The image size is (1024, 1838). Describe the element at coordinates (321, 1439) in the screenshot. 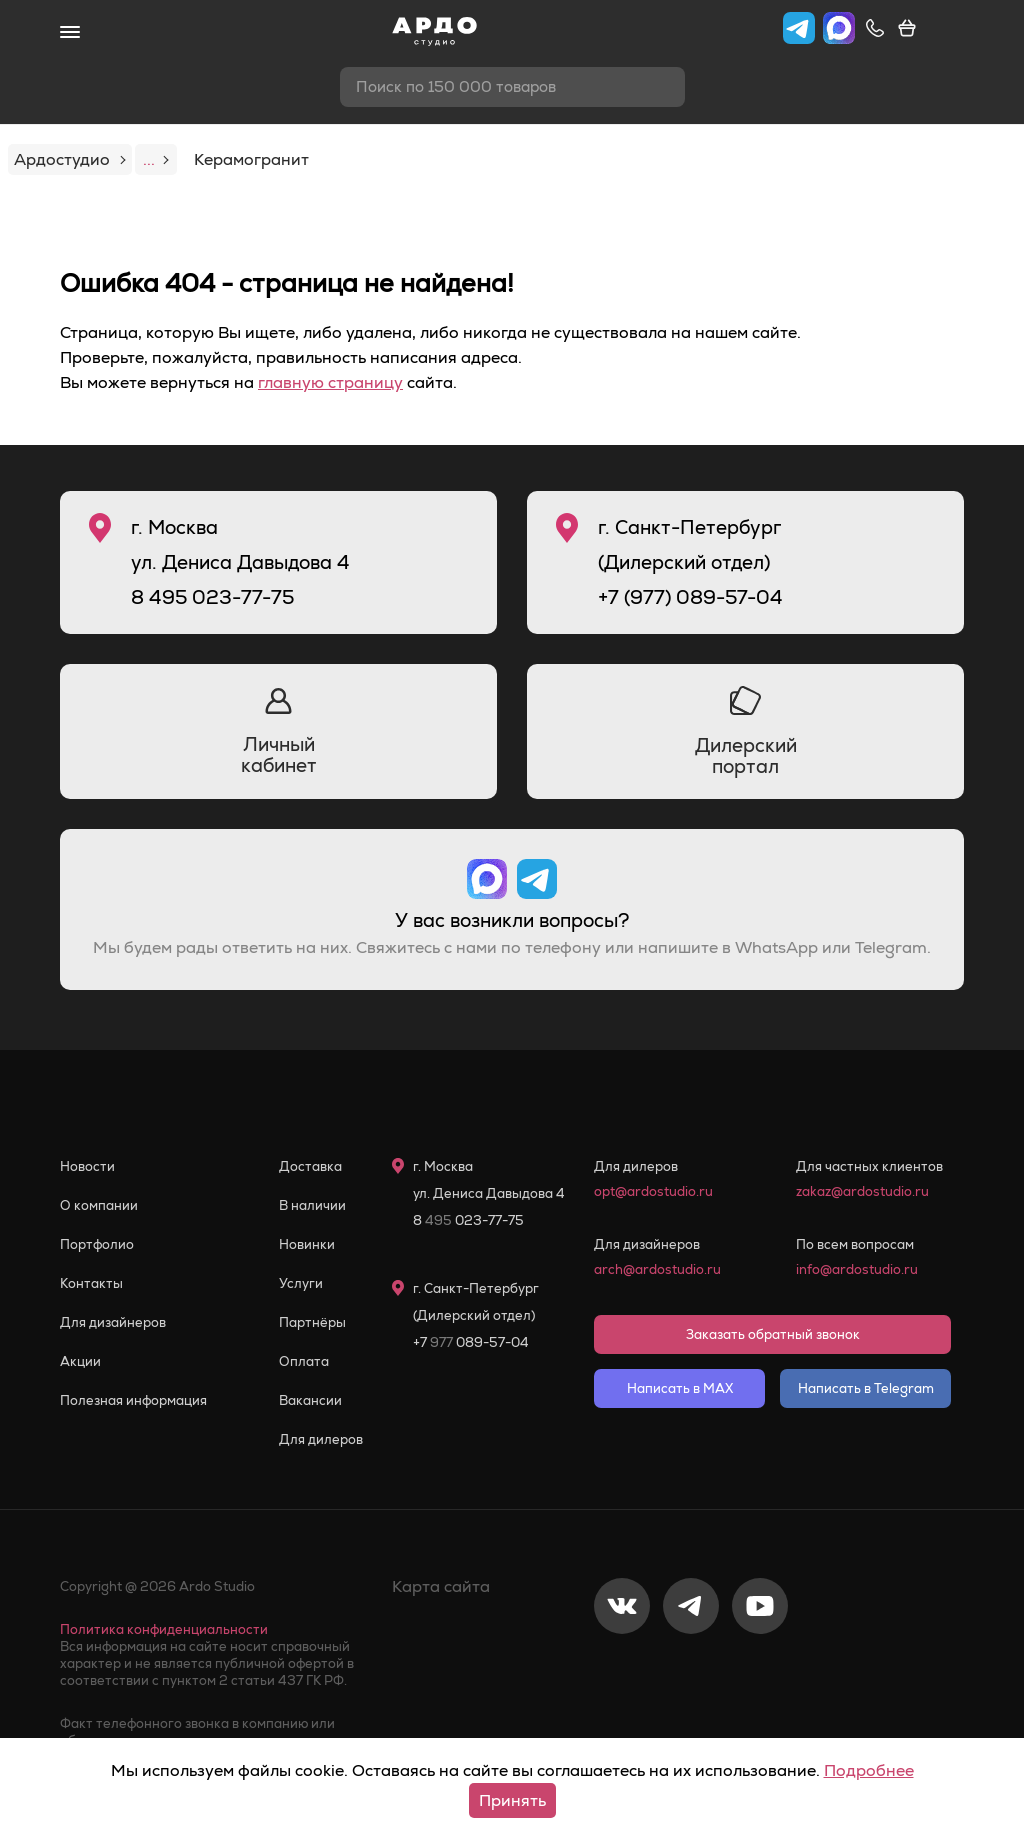

I see `Для дилеров` at that location.